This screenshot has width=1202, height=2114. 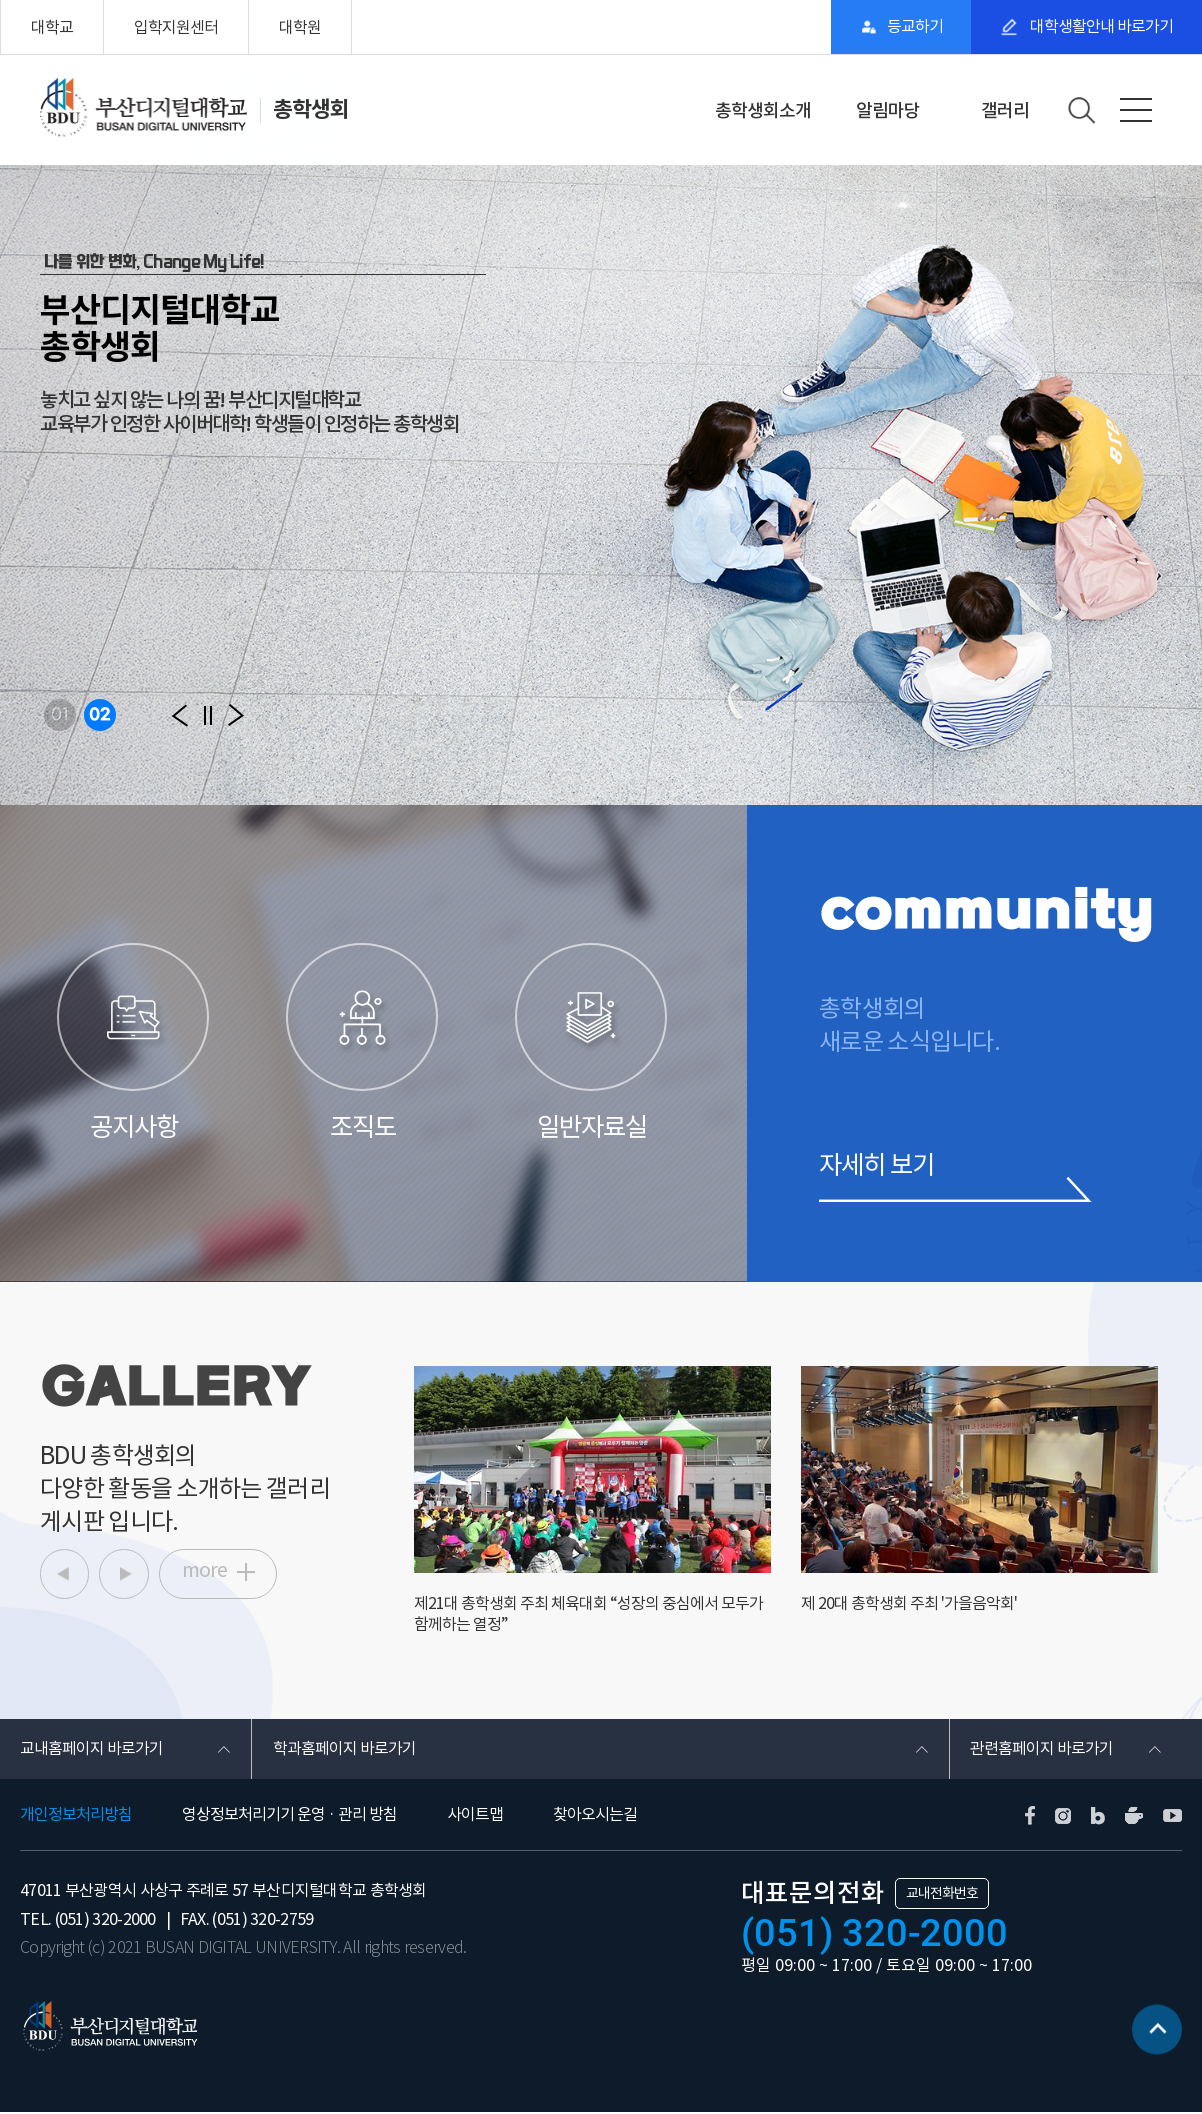 What do you see at coordinates (888, 110) in the screenshot?
I see `알림마당` at bounding box center [888, 110].